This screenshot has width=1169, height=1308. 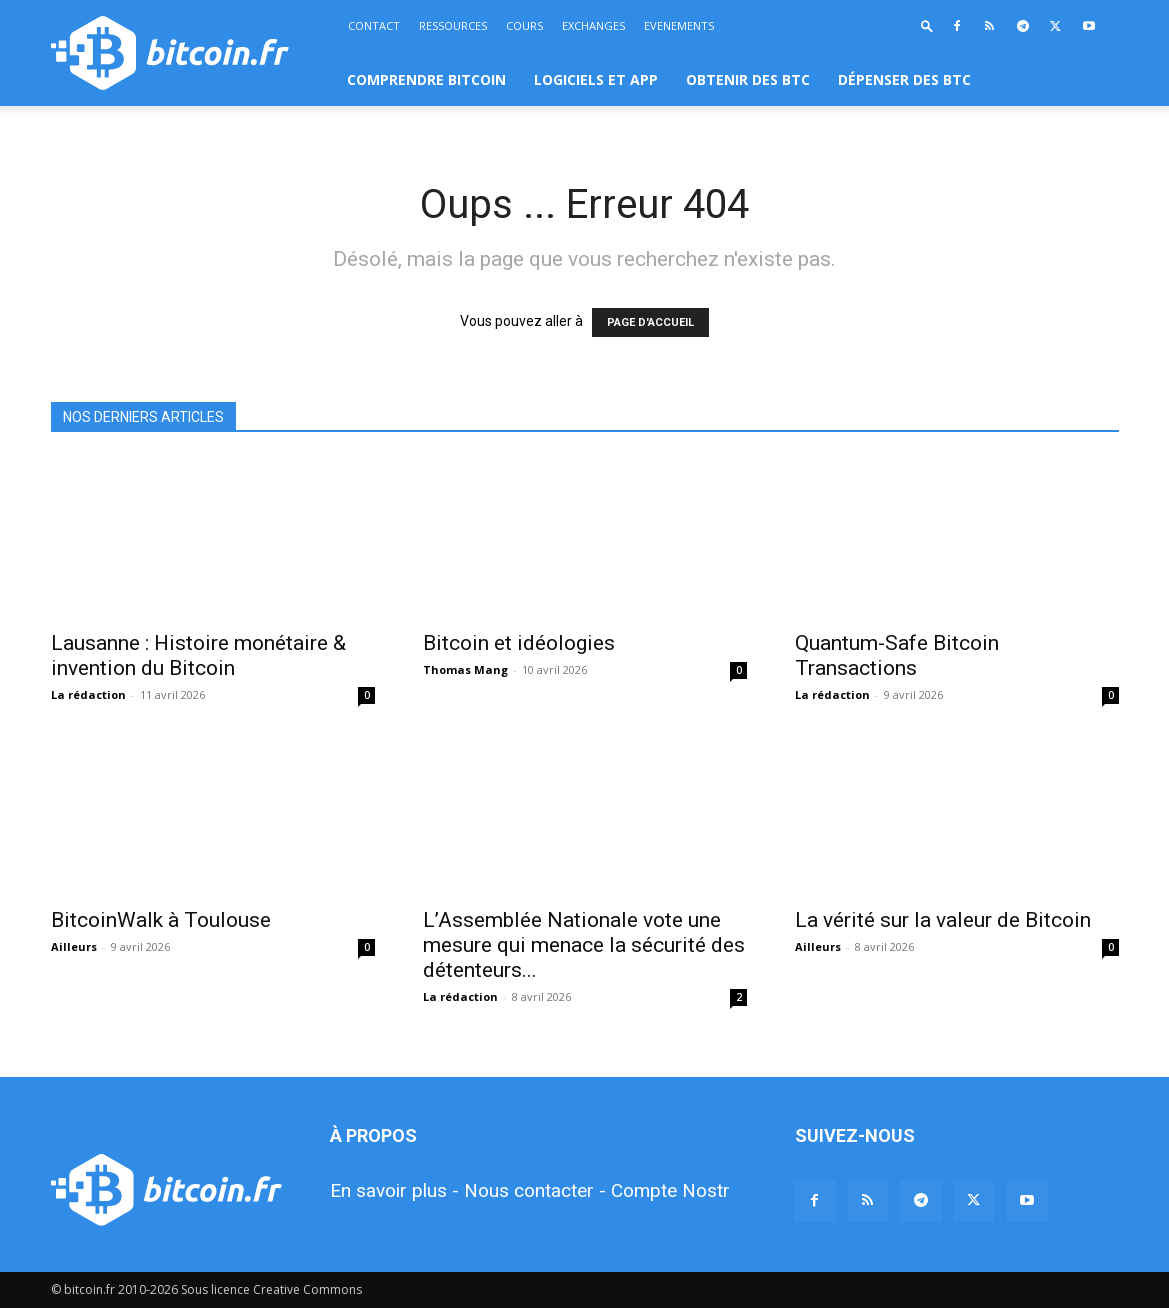 What do you see at coordinates (596, 79) in the screenshot?
I see `LOGICIELS ET APP` at bounding box center [596, 79].